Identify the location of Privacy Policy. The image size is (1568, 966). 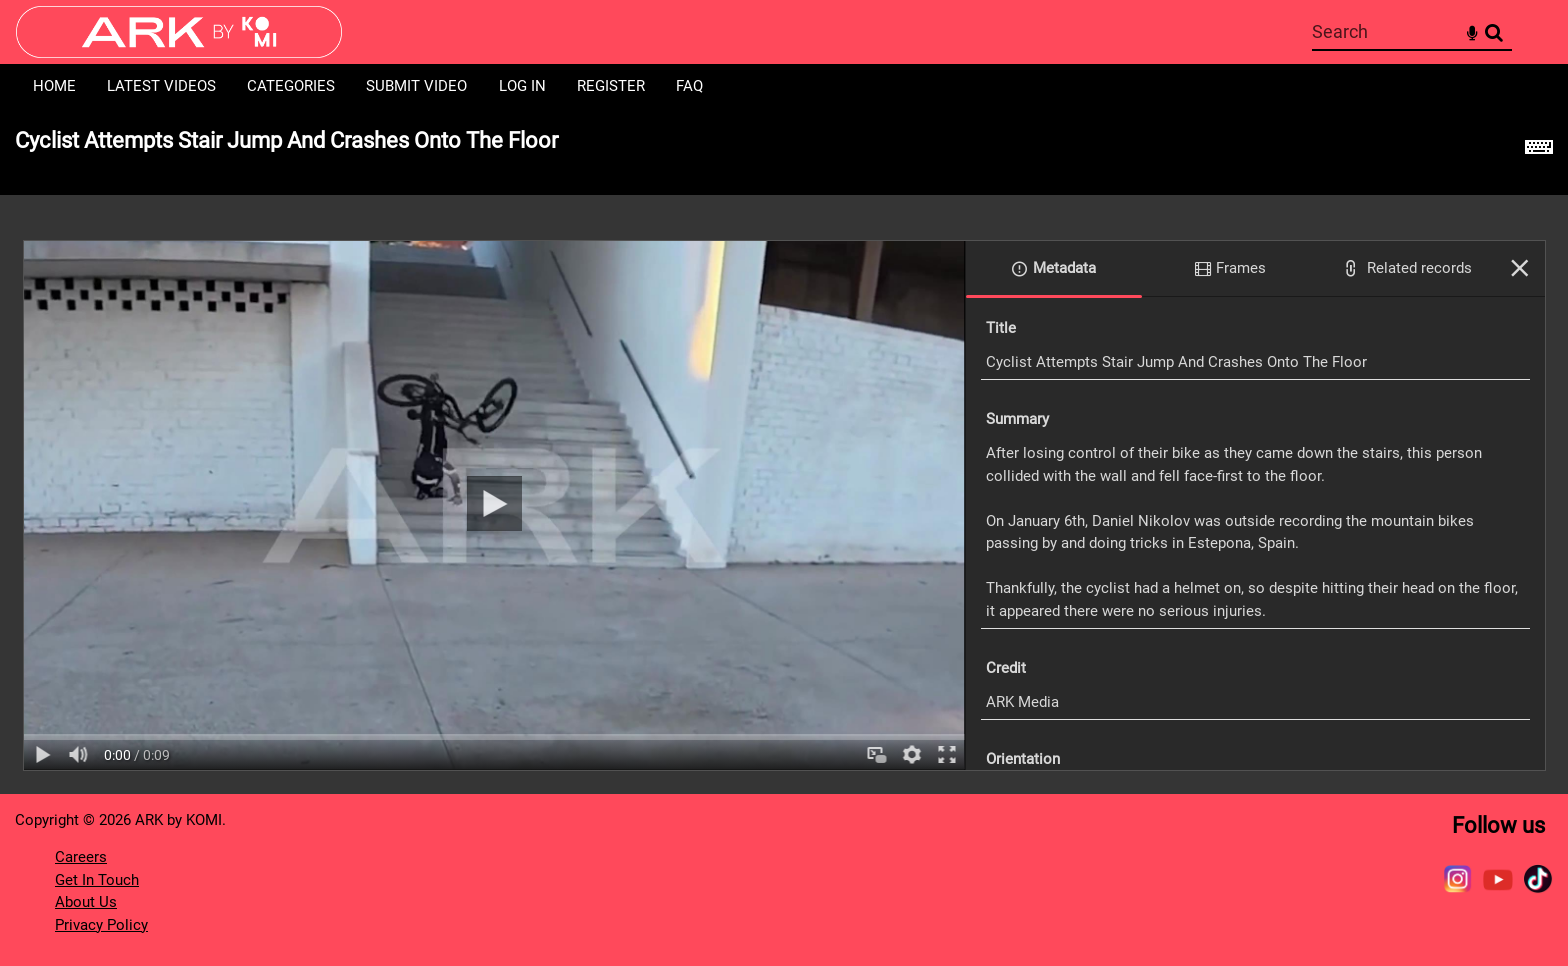
(101, 925).